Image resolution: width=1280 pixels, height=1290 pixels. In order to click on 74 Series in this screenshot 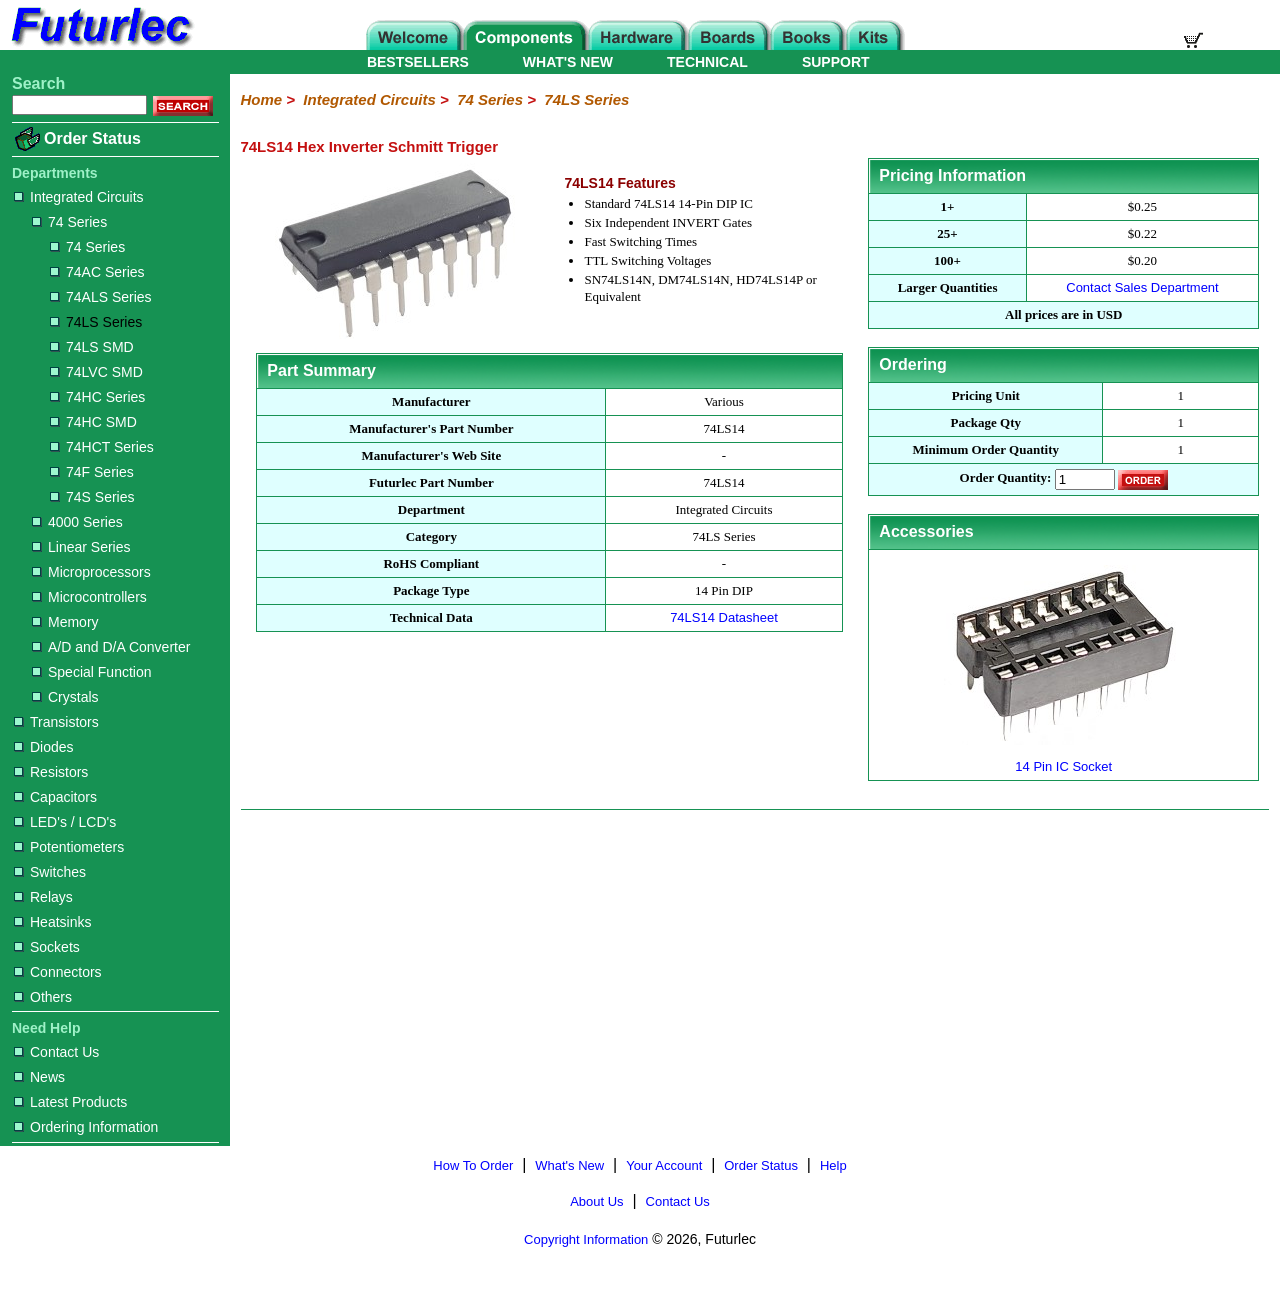, I will do `click(69, 222)`.